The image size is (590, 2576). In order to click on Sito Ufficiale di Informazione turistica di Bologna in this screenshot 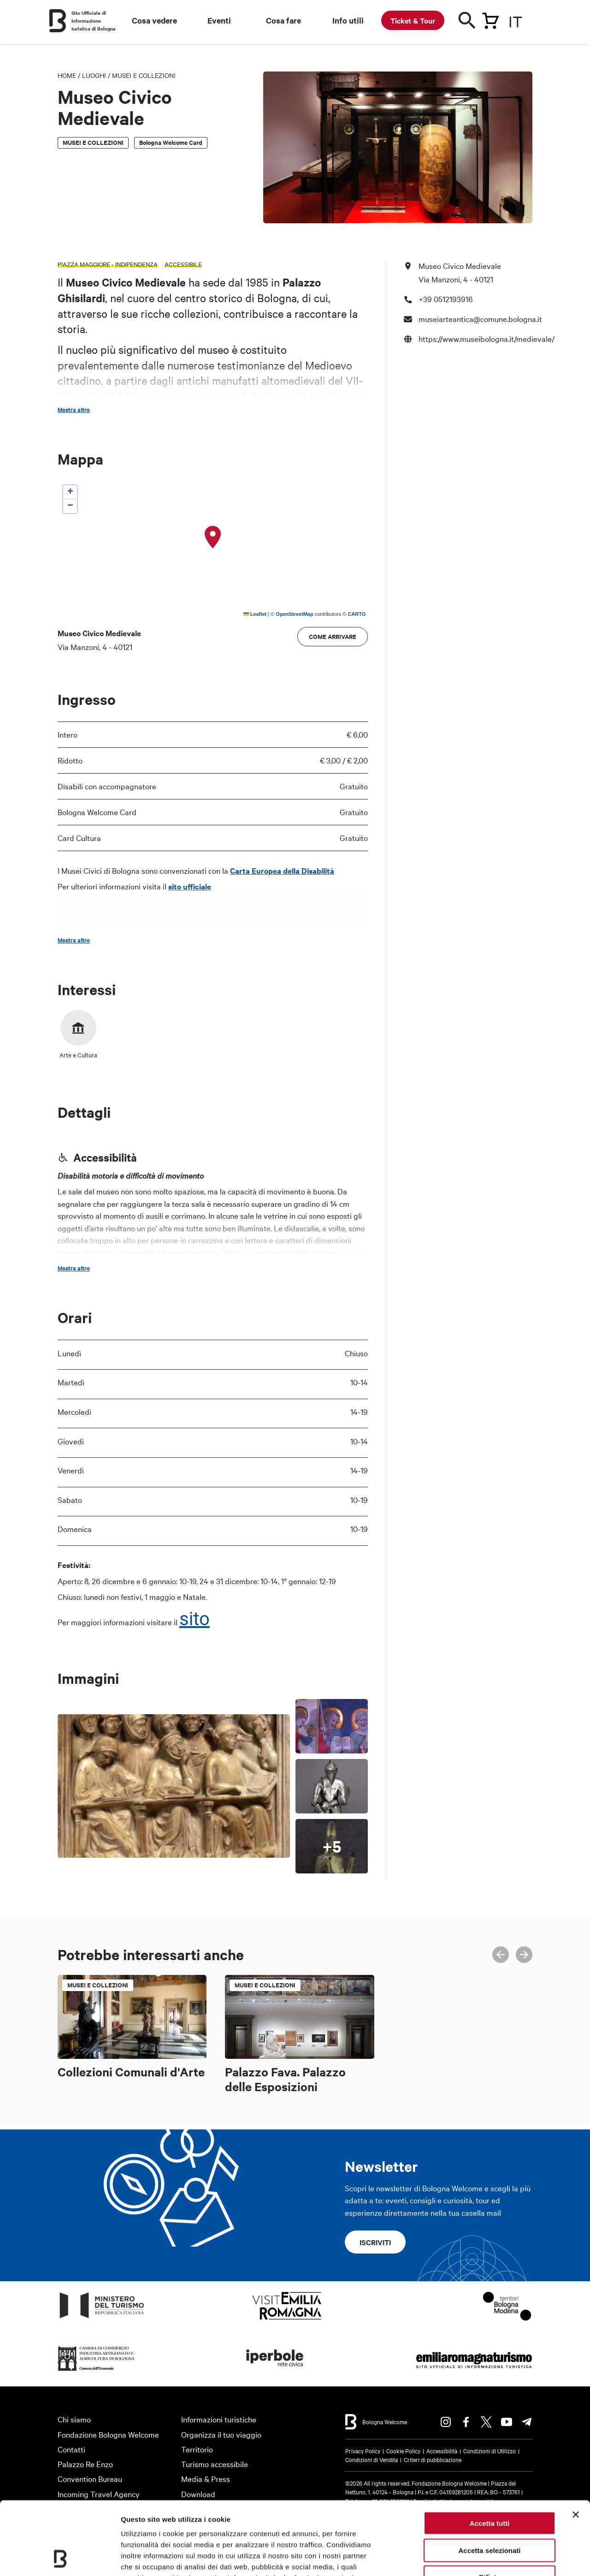, I will do `click(93, 20)`.